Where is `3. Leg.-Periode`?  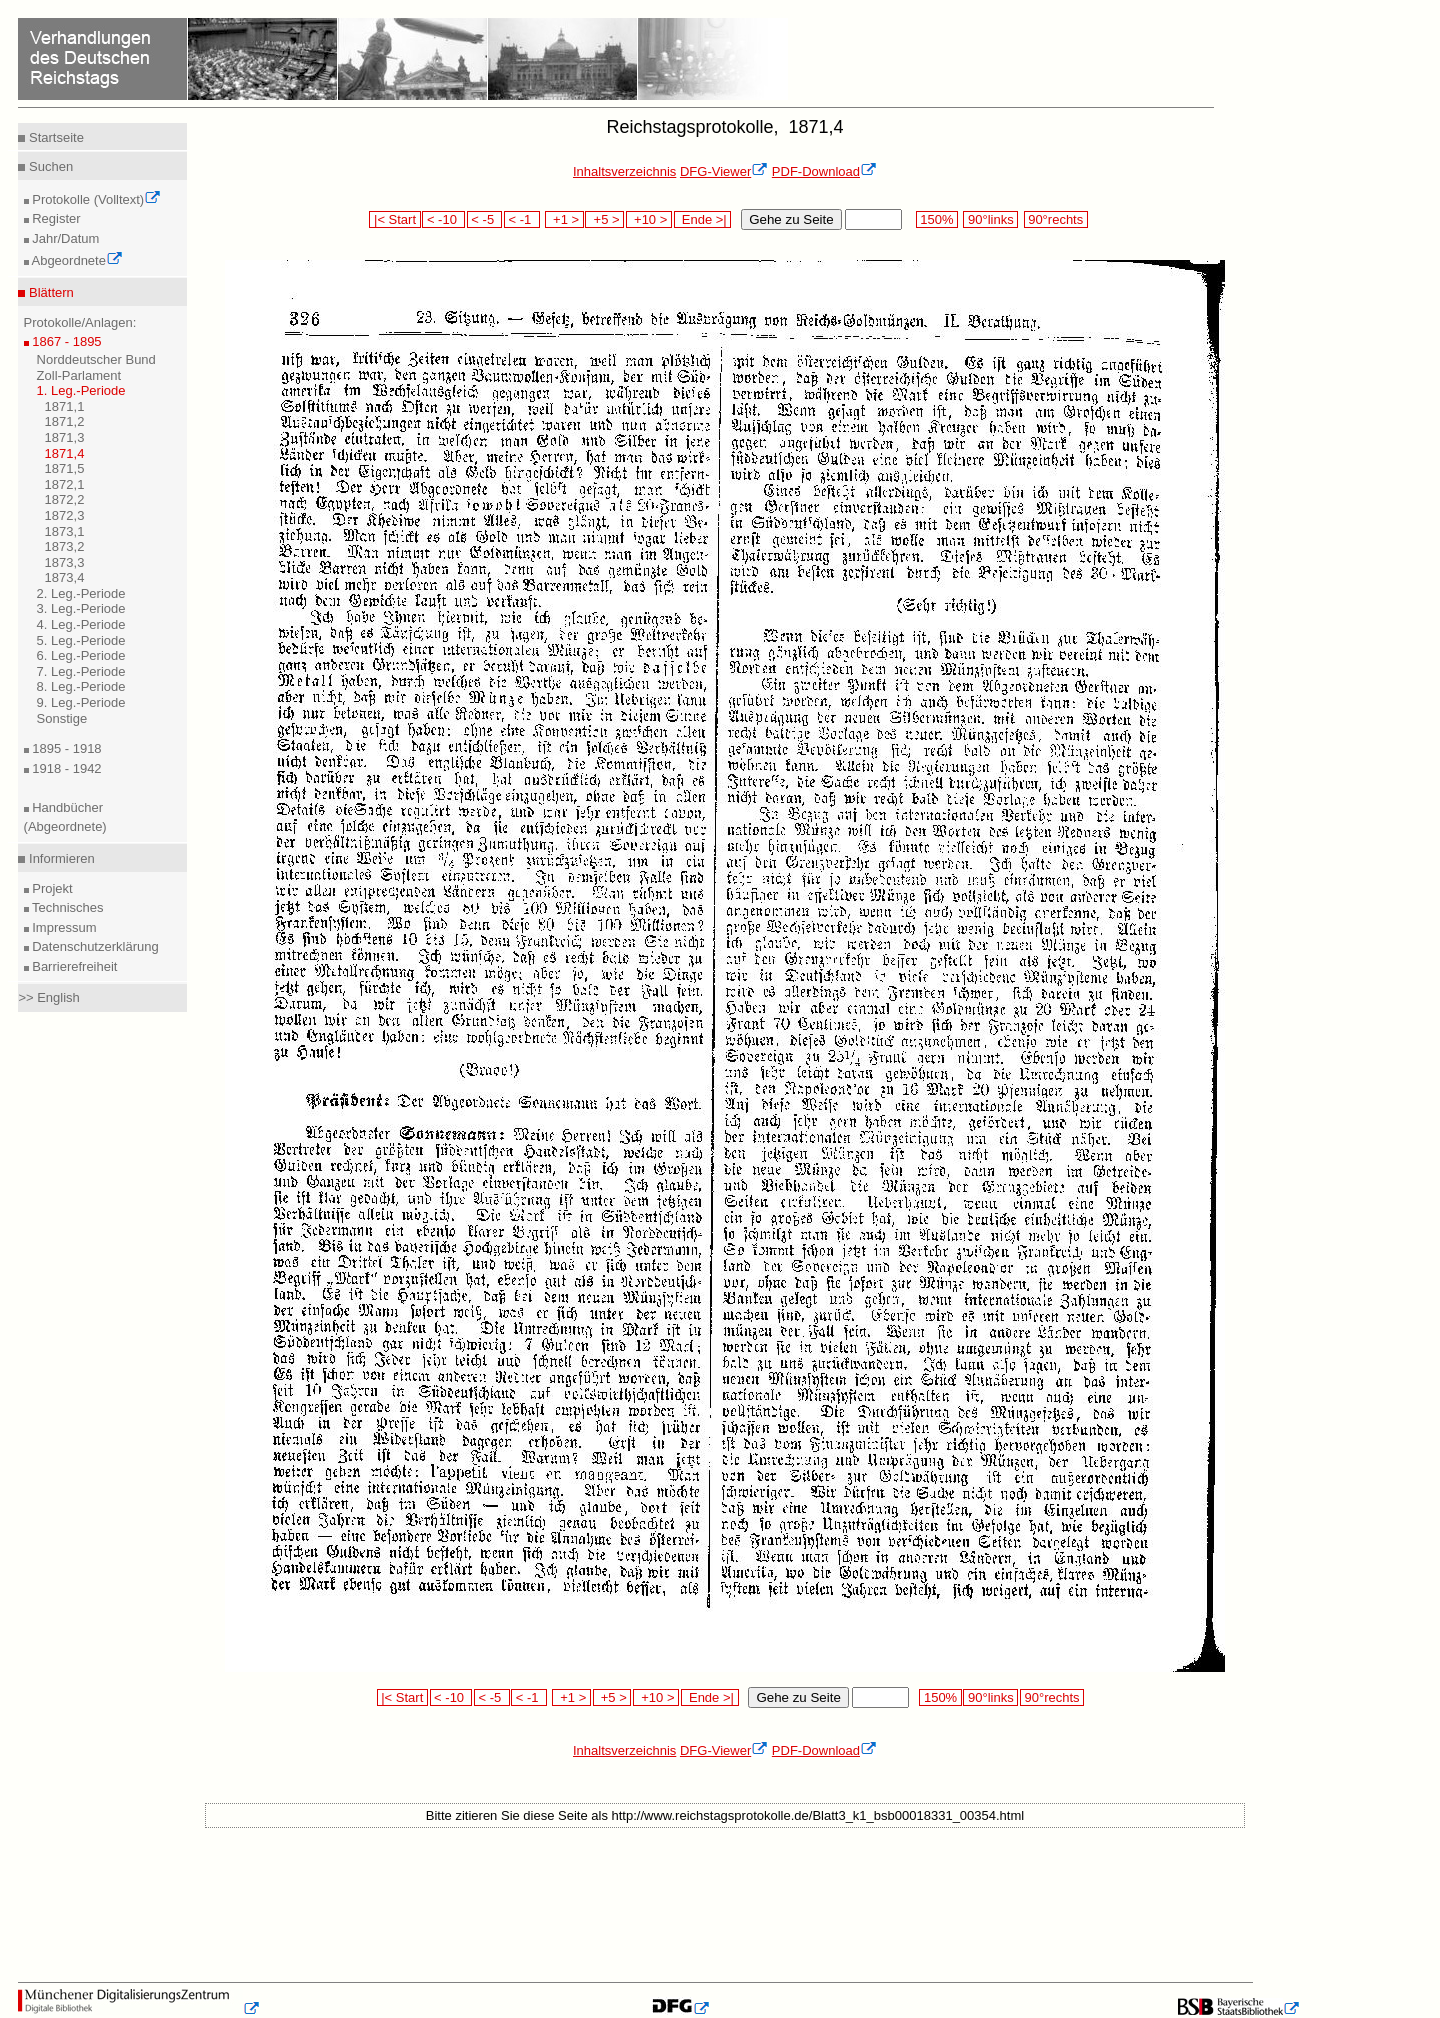 3. Leg.-Periode is located at coordinates (81, 608).